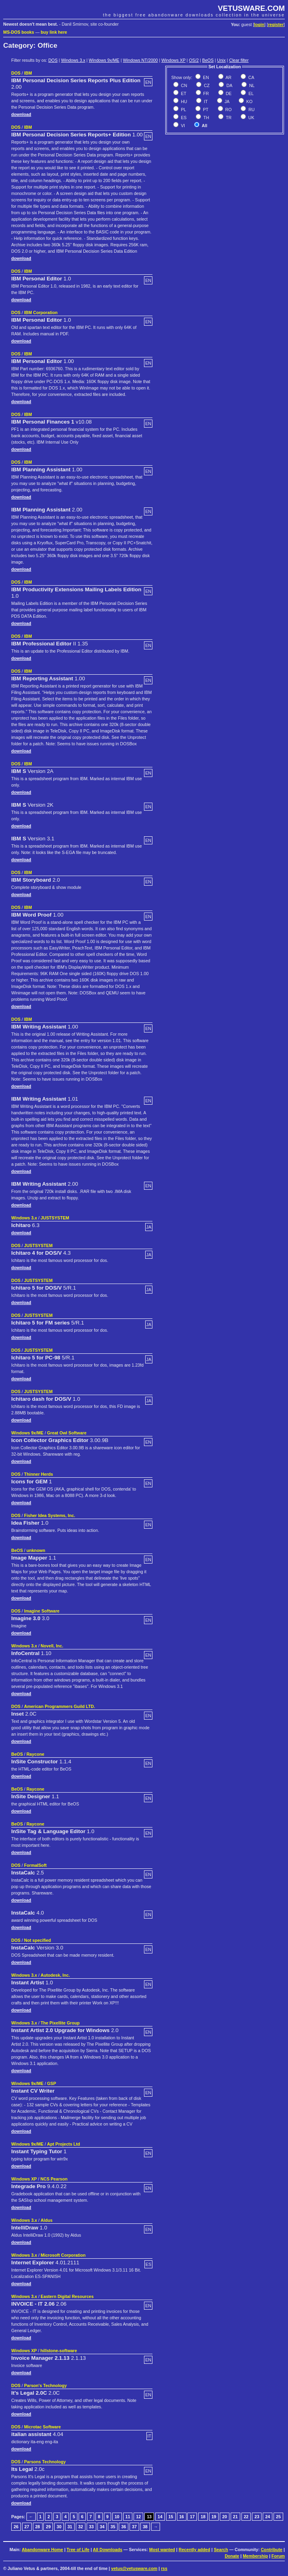 The image size is (288, 2576). I want to click on Most wanted, so click(162, 2549).